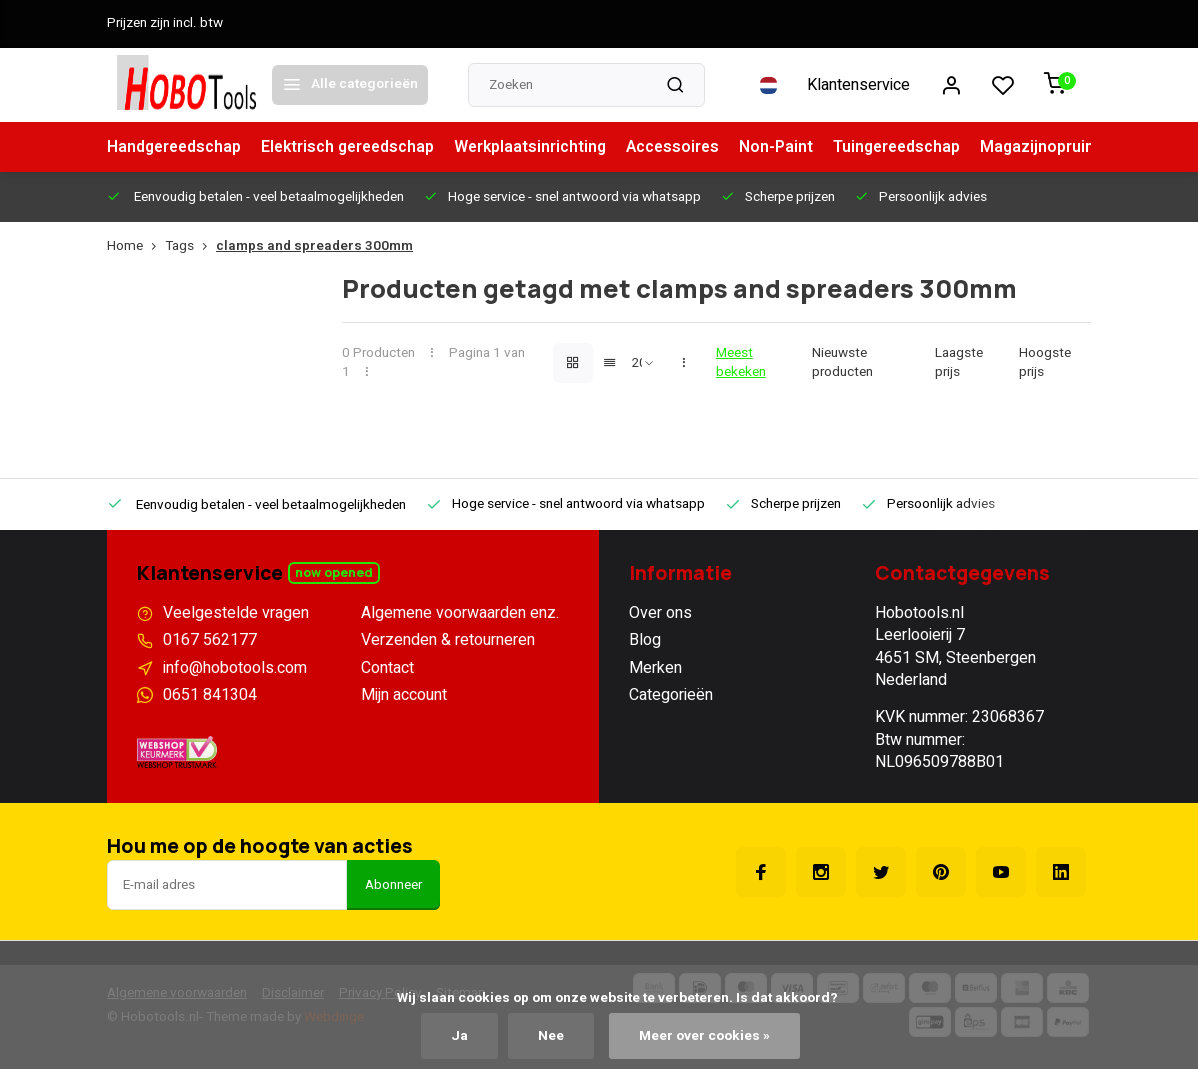  I want to click on Verzenden & retourneren, so click(448, 640).